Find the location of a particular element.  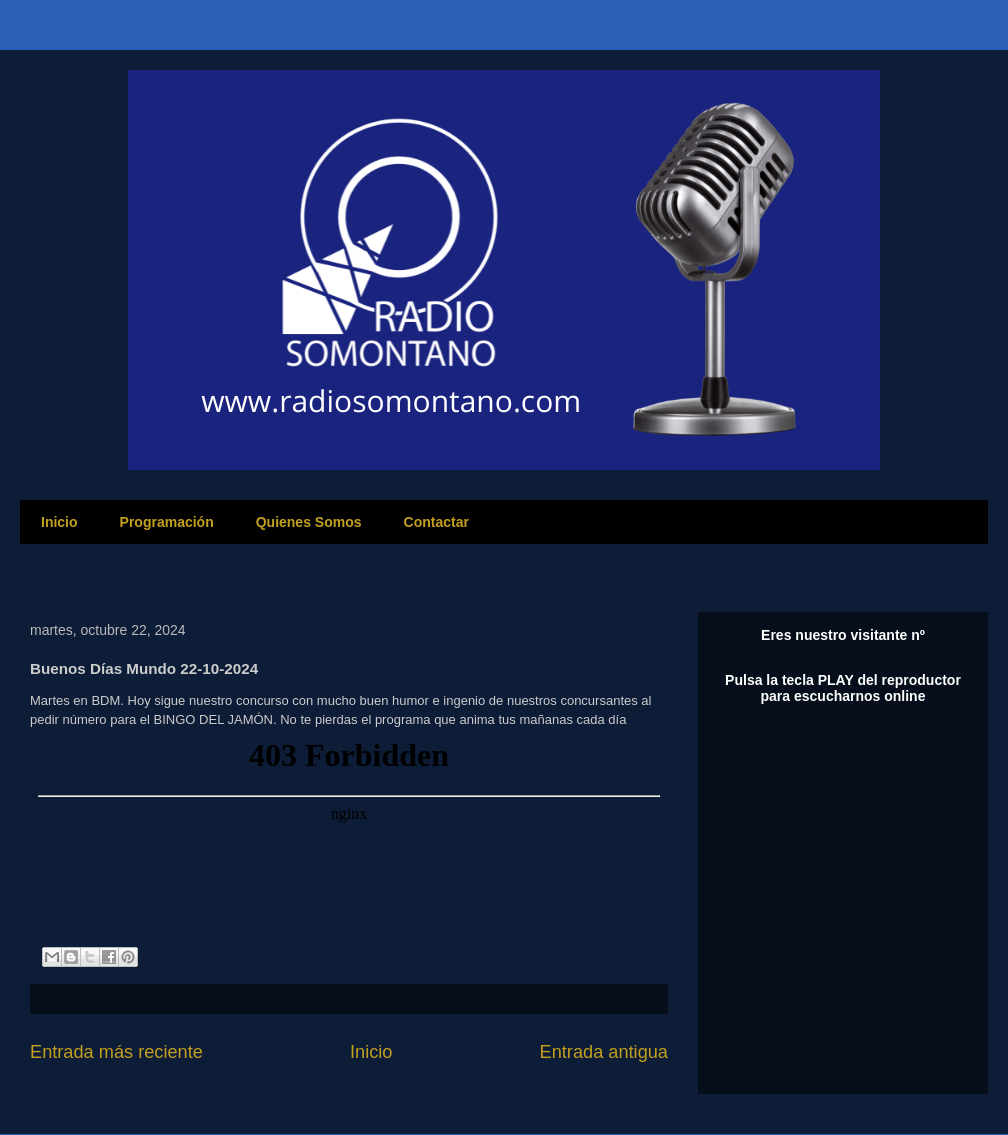

Entrada antigua is located at coordinates (604, 1052).